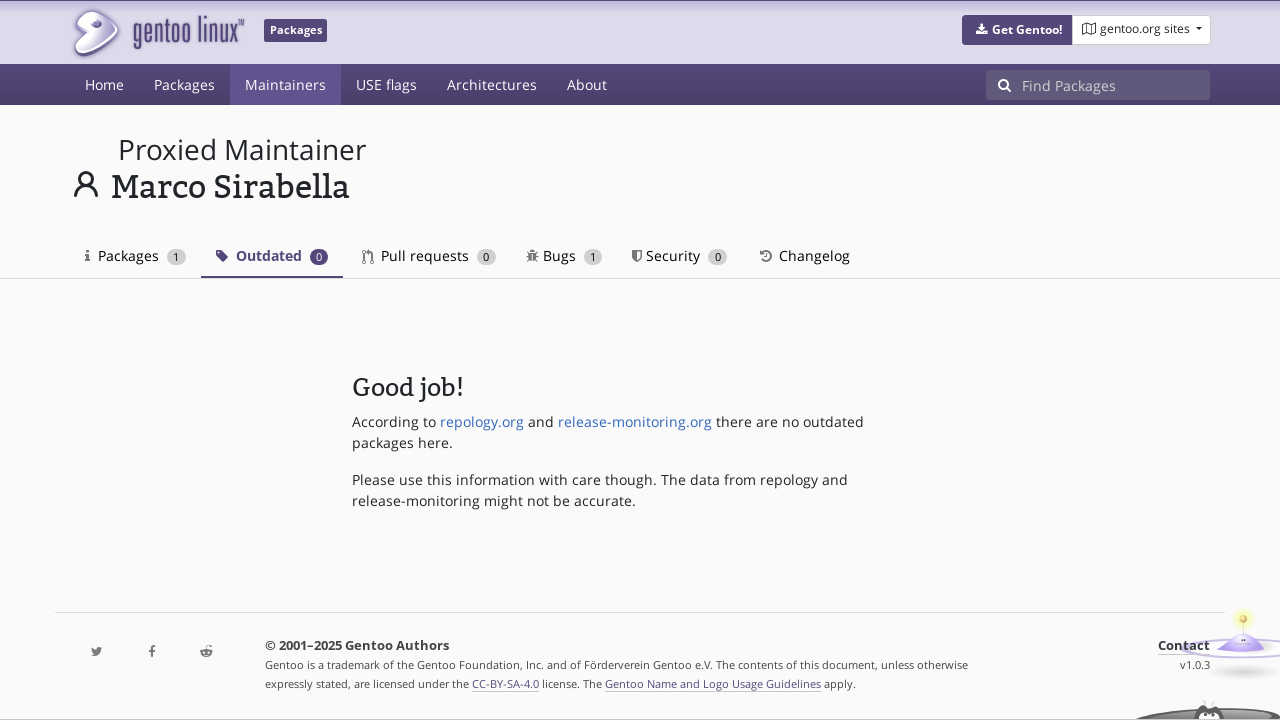  What do you see at coordinates (272, 255) in the screenshot?
I see `Outdated` at bounding box center [272, 255].